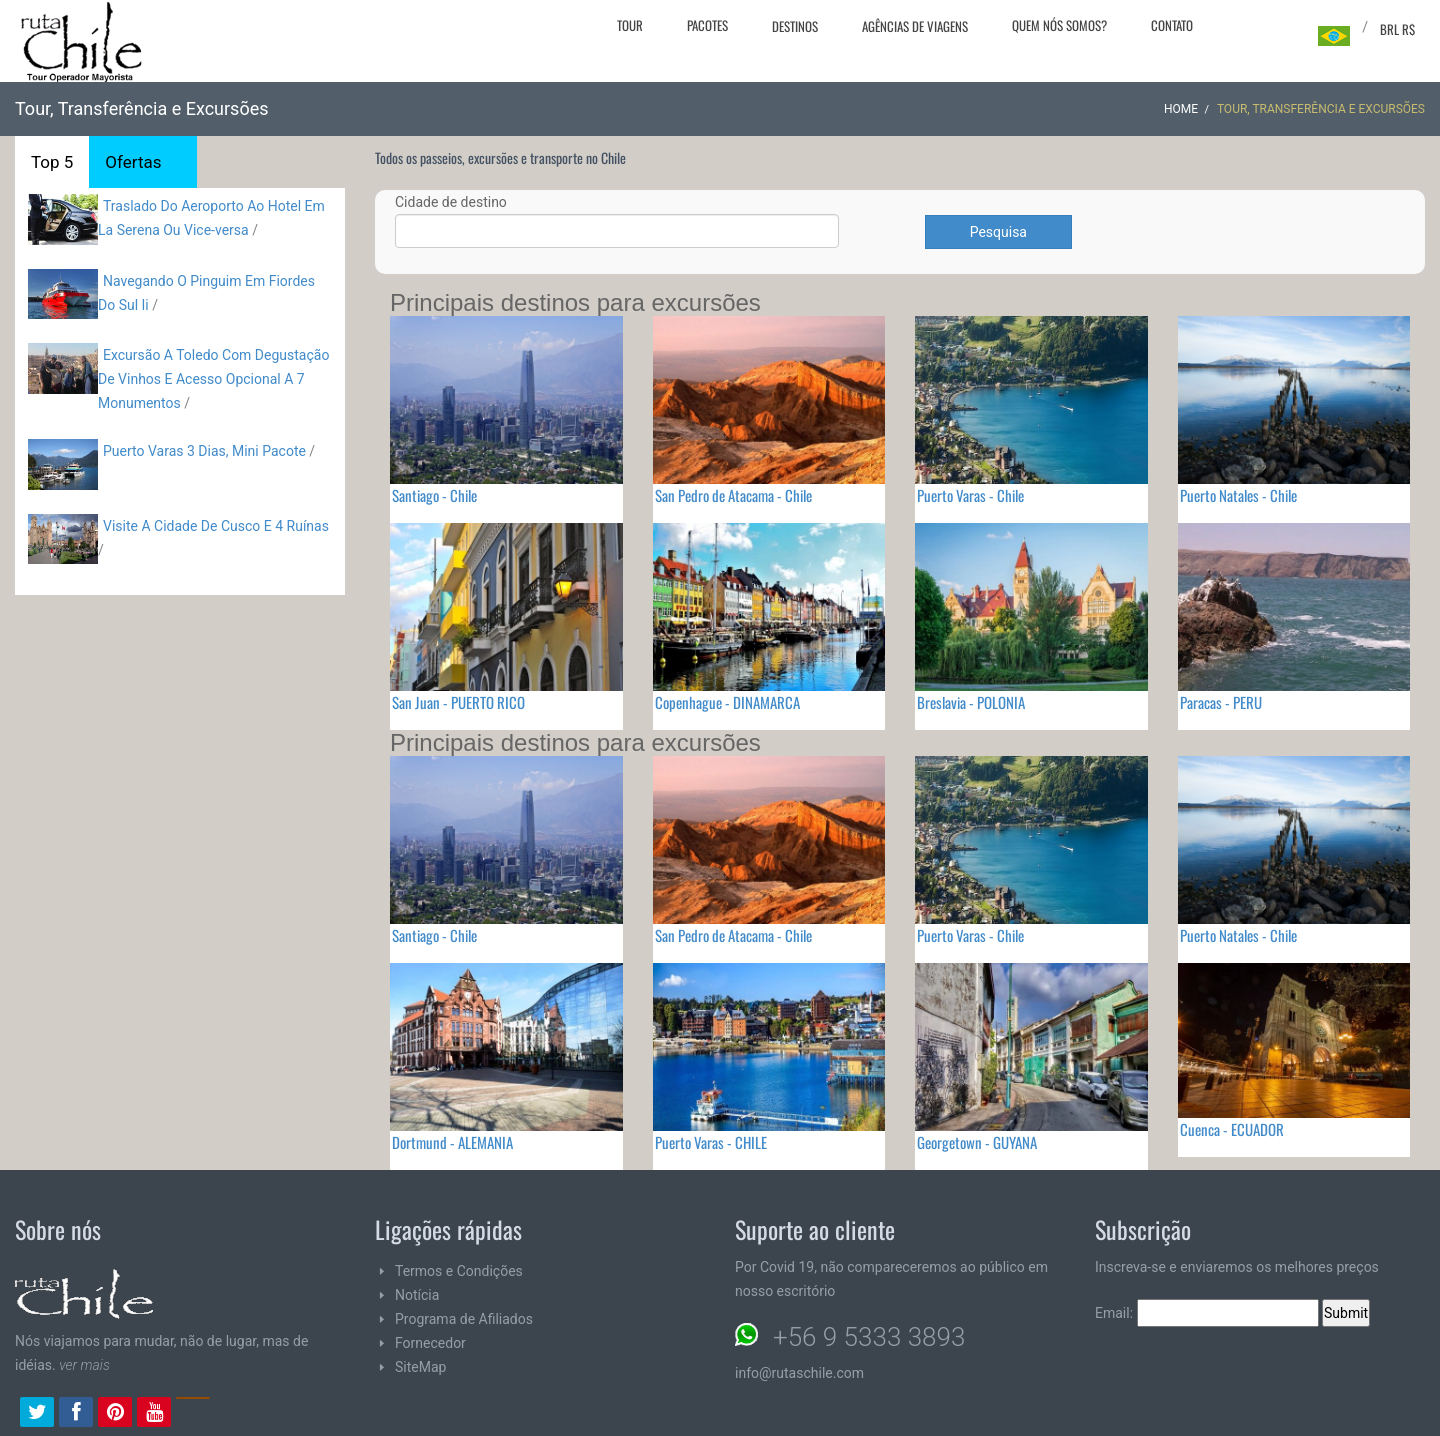 The height and width of the screenshot is (1436, 1440). Describe the element at coordinates (84, 1365) in the screenshot. I see `ver mais` at that location.